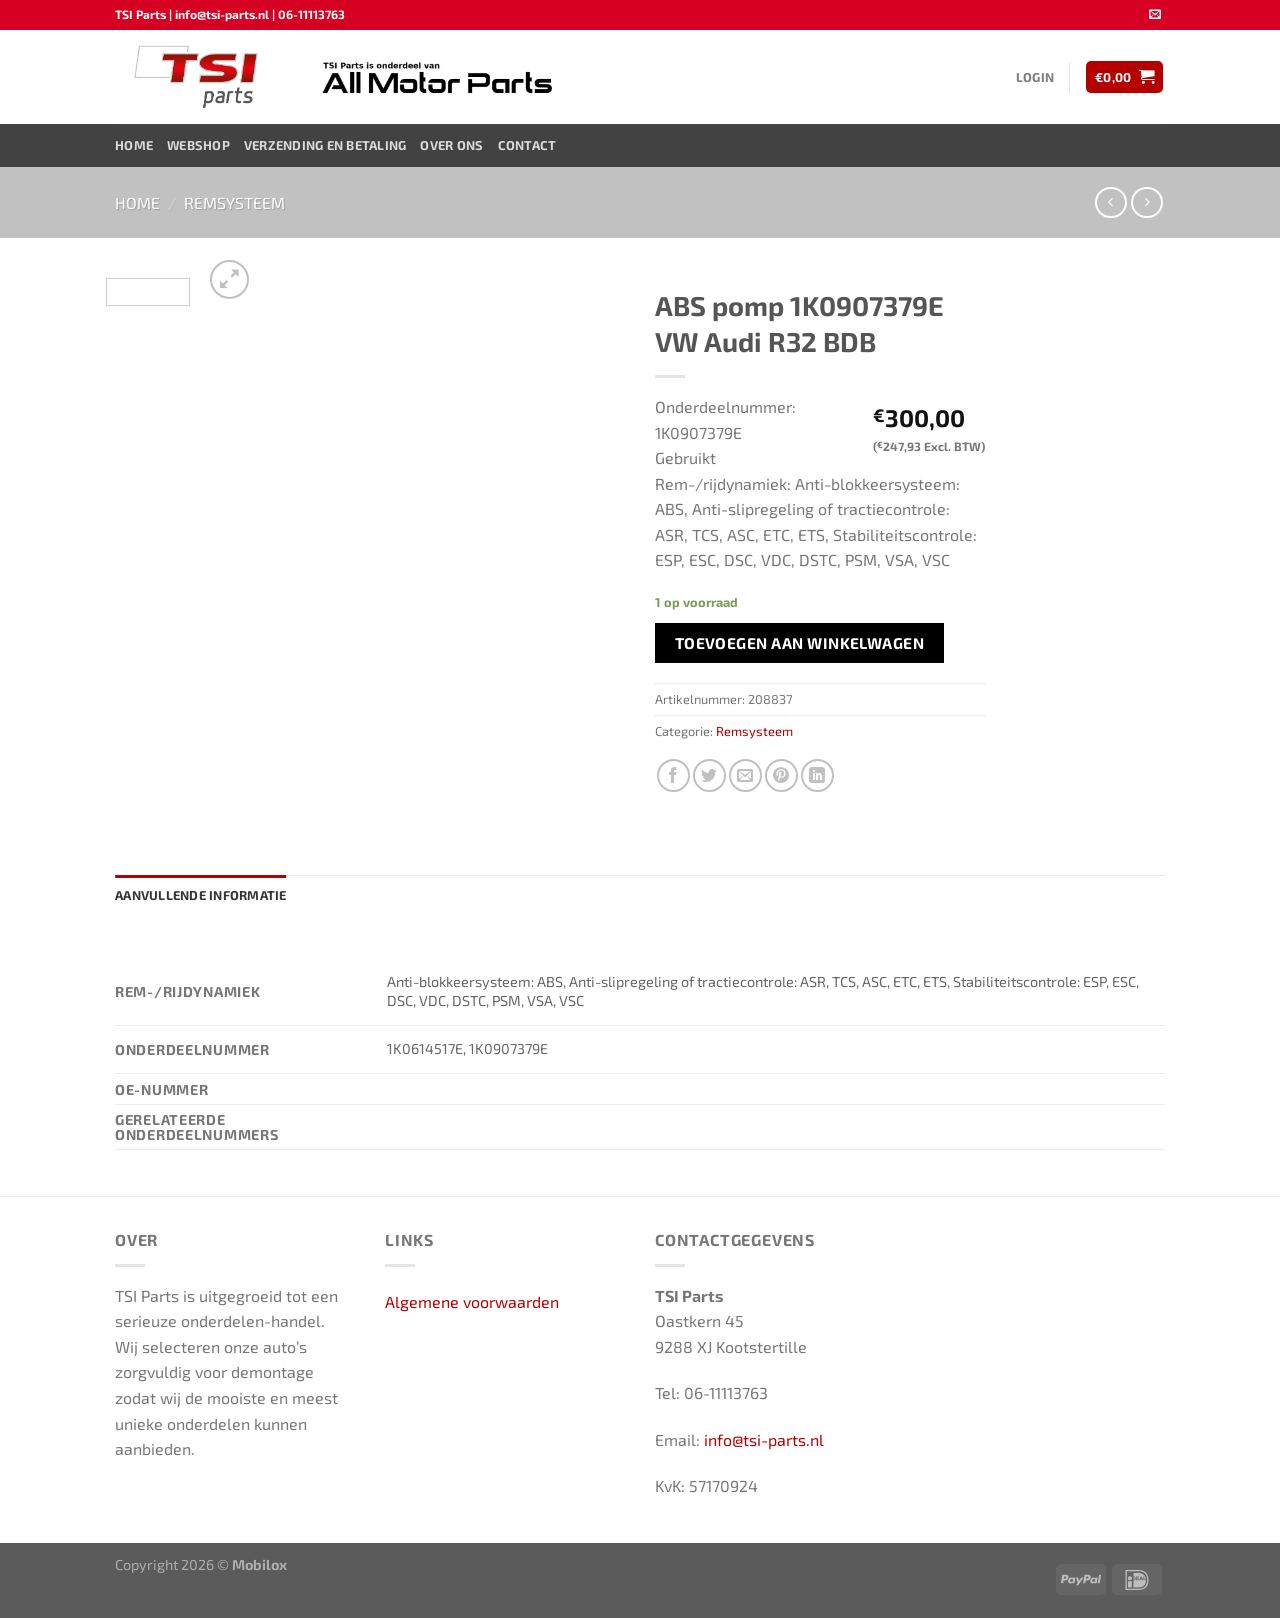 The width and height of the screenshot is (1280, 1618). I want to click on [Pin op Pinterest], so click(781, 775).